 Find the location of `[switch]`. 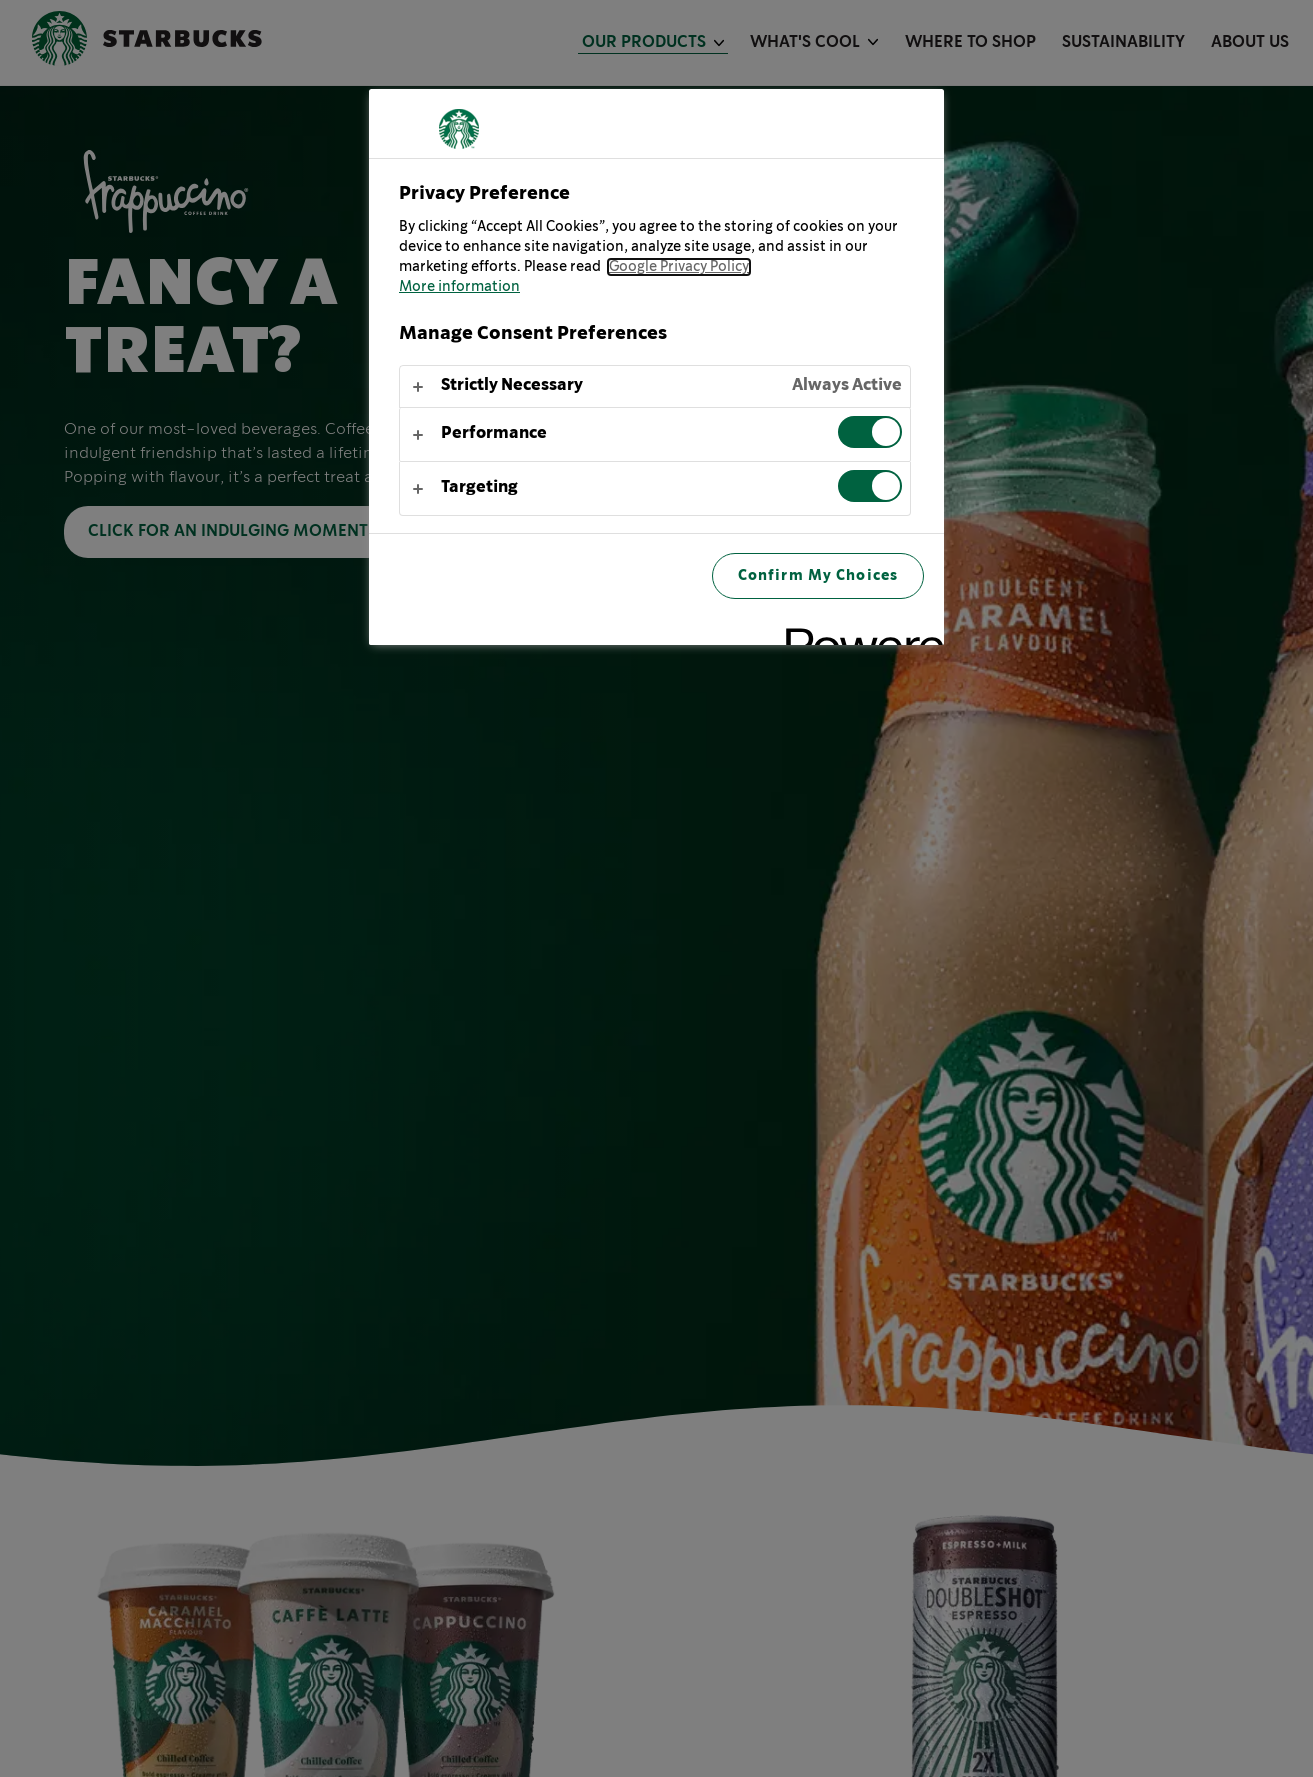

[switch] is located at coordinates (870, 432).